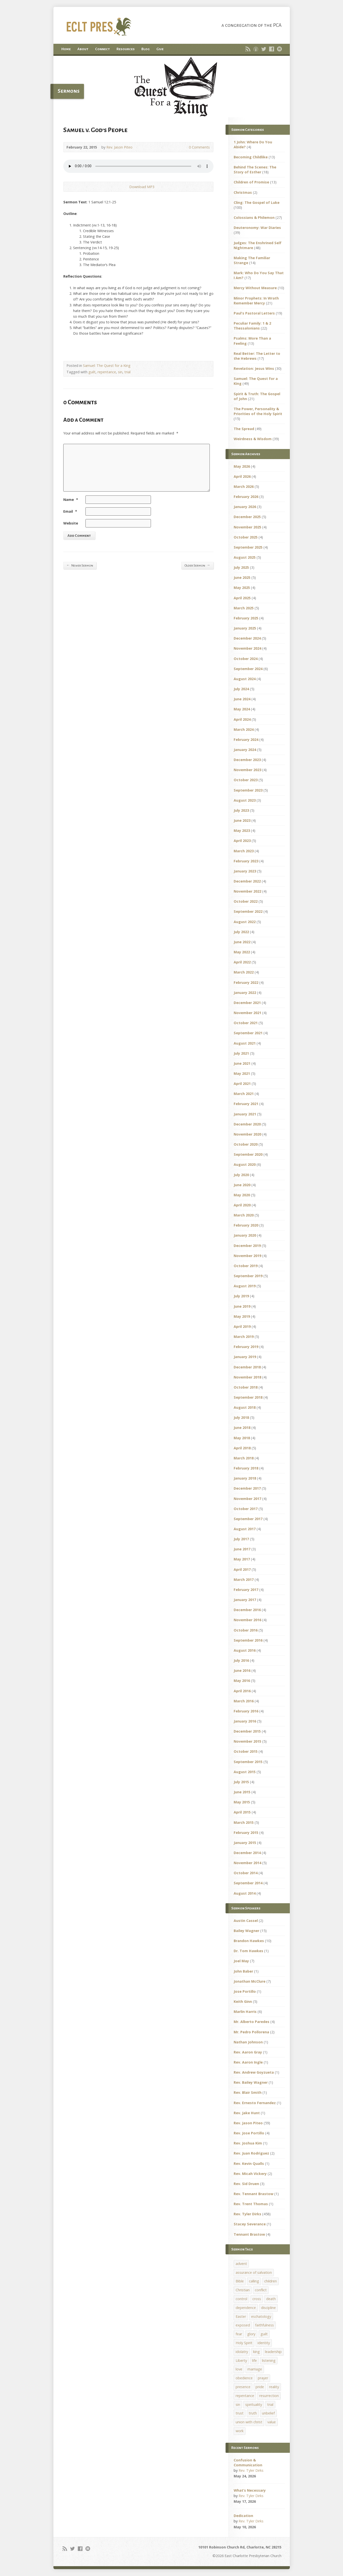 This screenshot has height=2576, width=343. Describe the element at coordinates (125, 187) in the screenshot. I see `Download Audio` at that location.